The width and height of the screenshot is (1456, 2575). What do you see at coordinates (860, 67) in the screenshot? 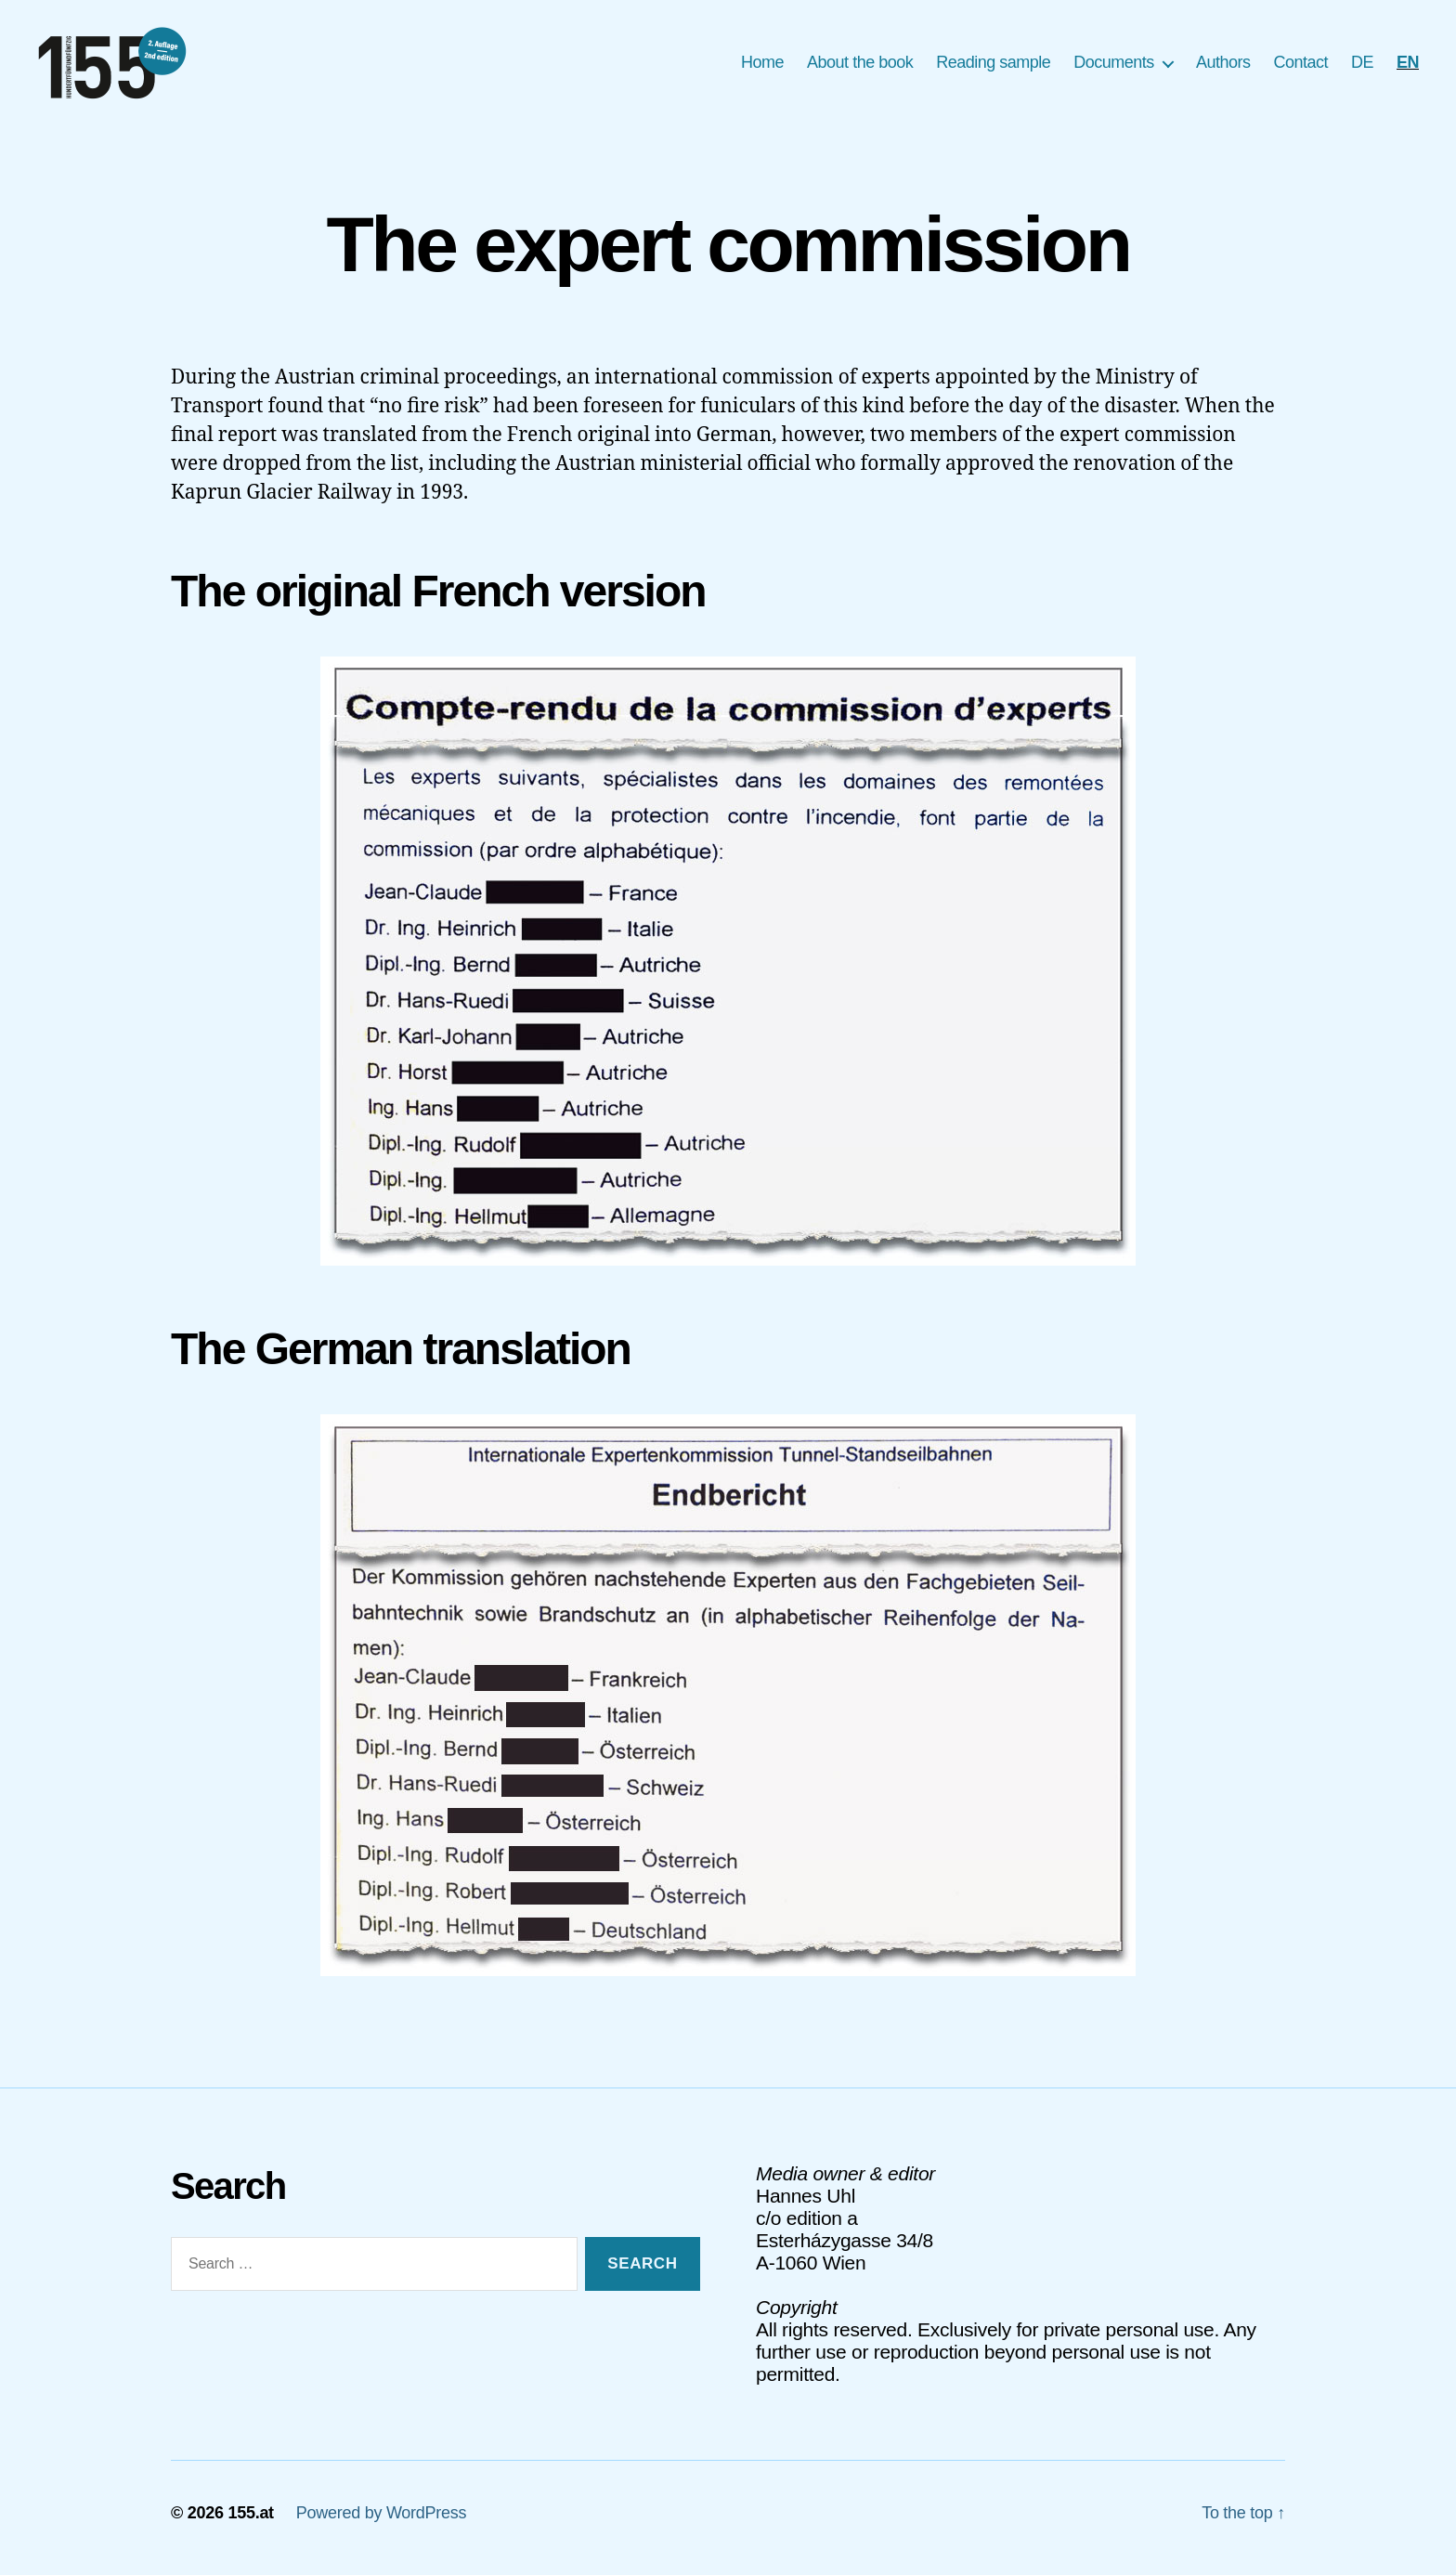
I see `About the book` at bounding box center [860, 67].